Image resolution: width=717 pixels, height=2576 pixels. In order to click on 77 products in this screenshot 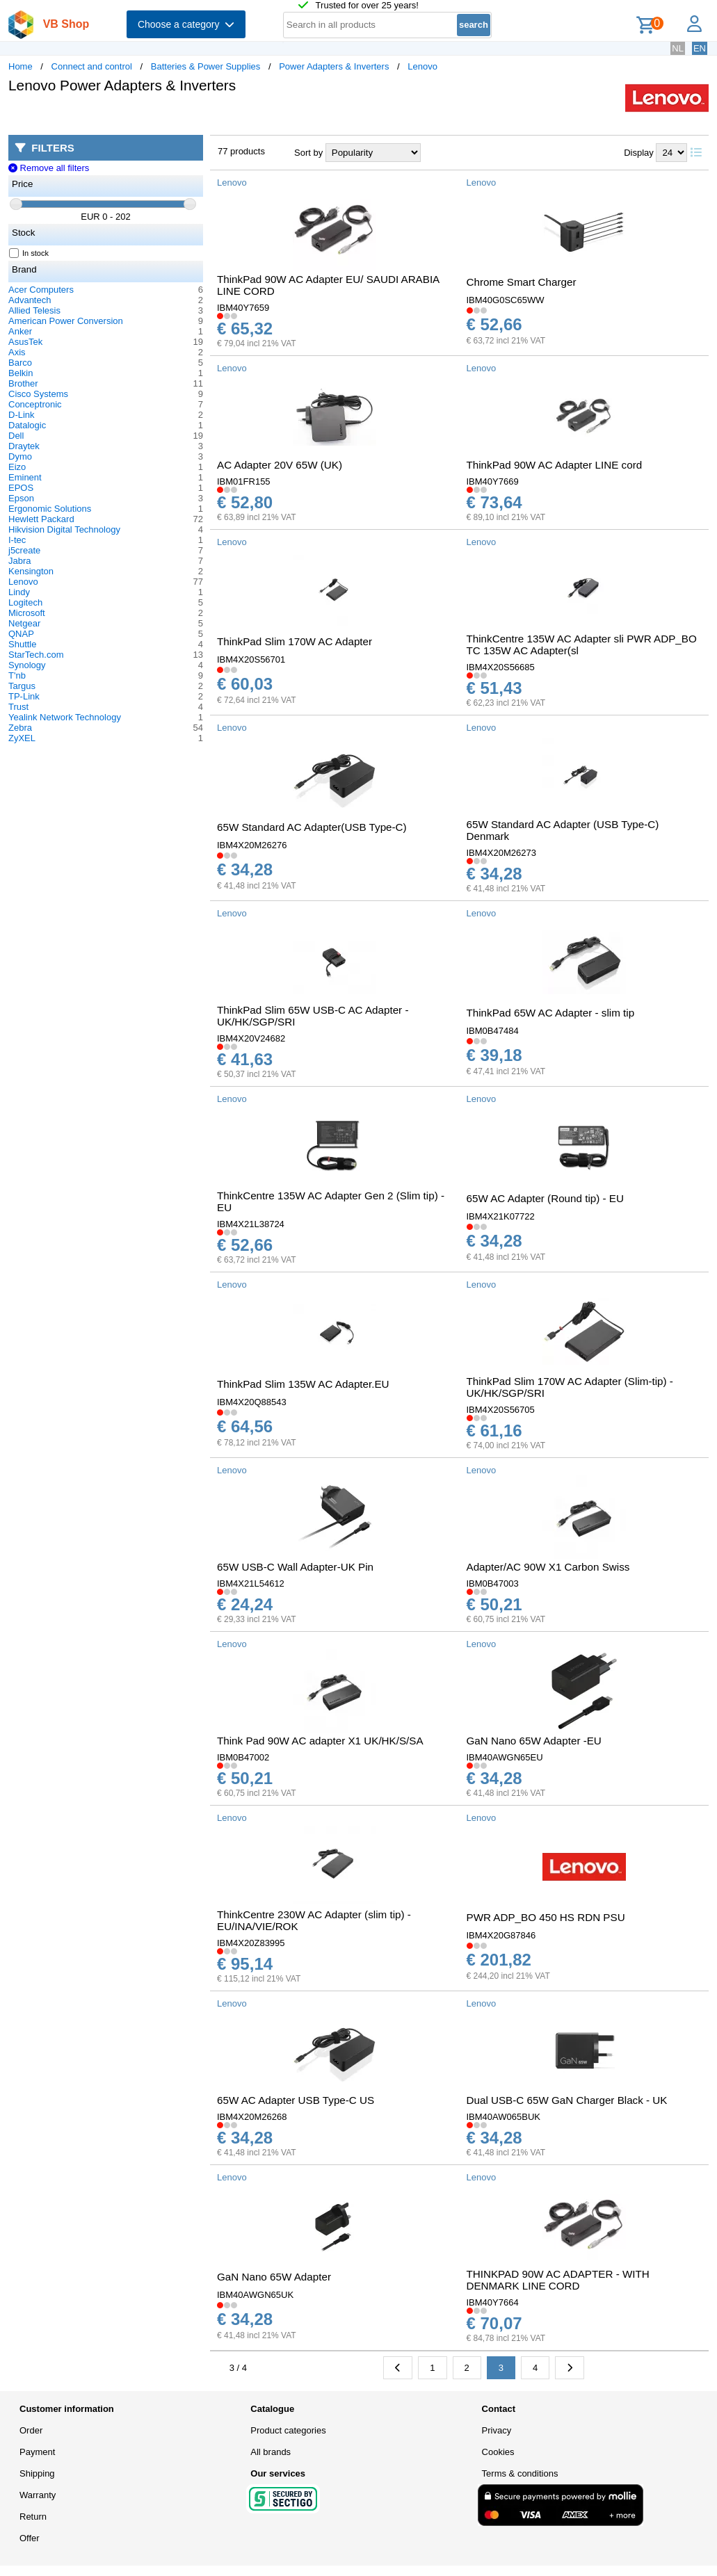, I will do `click(241, 151)`.